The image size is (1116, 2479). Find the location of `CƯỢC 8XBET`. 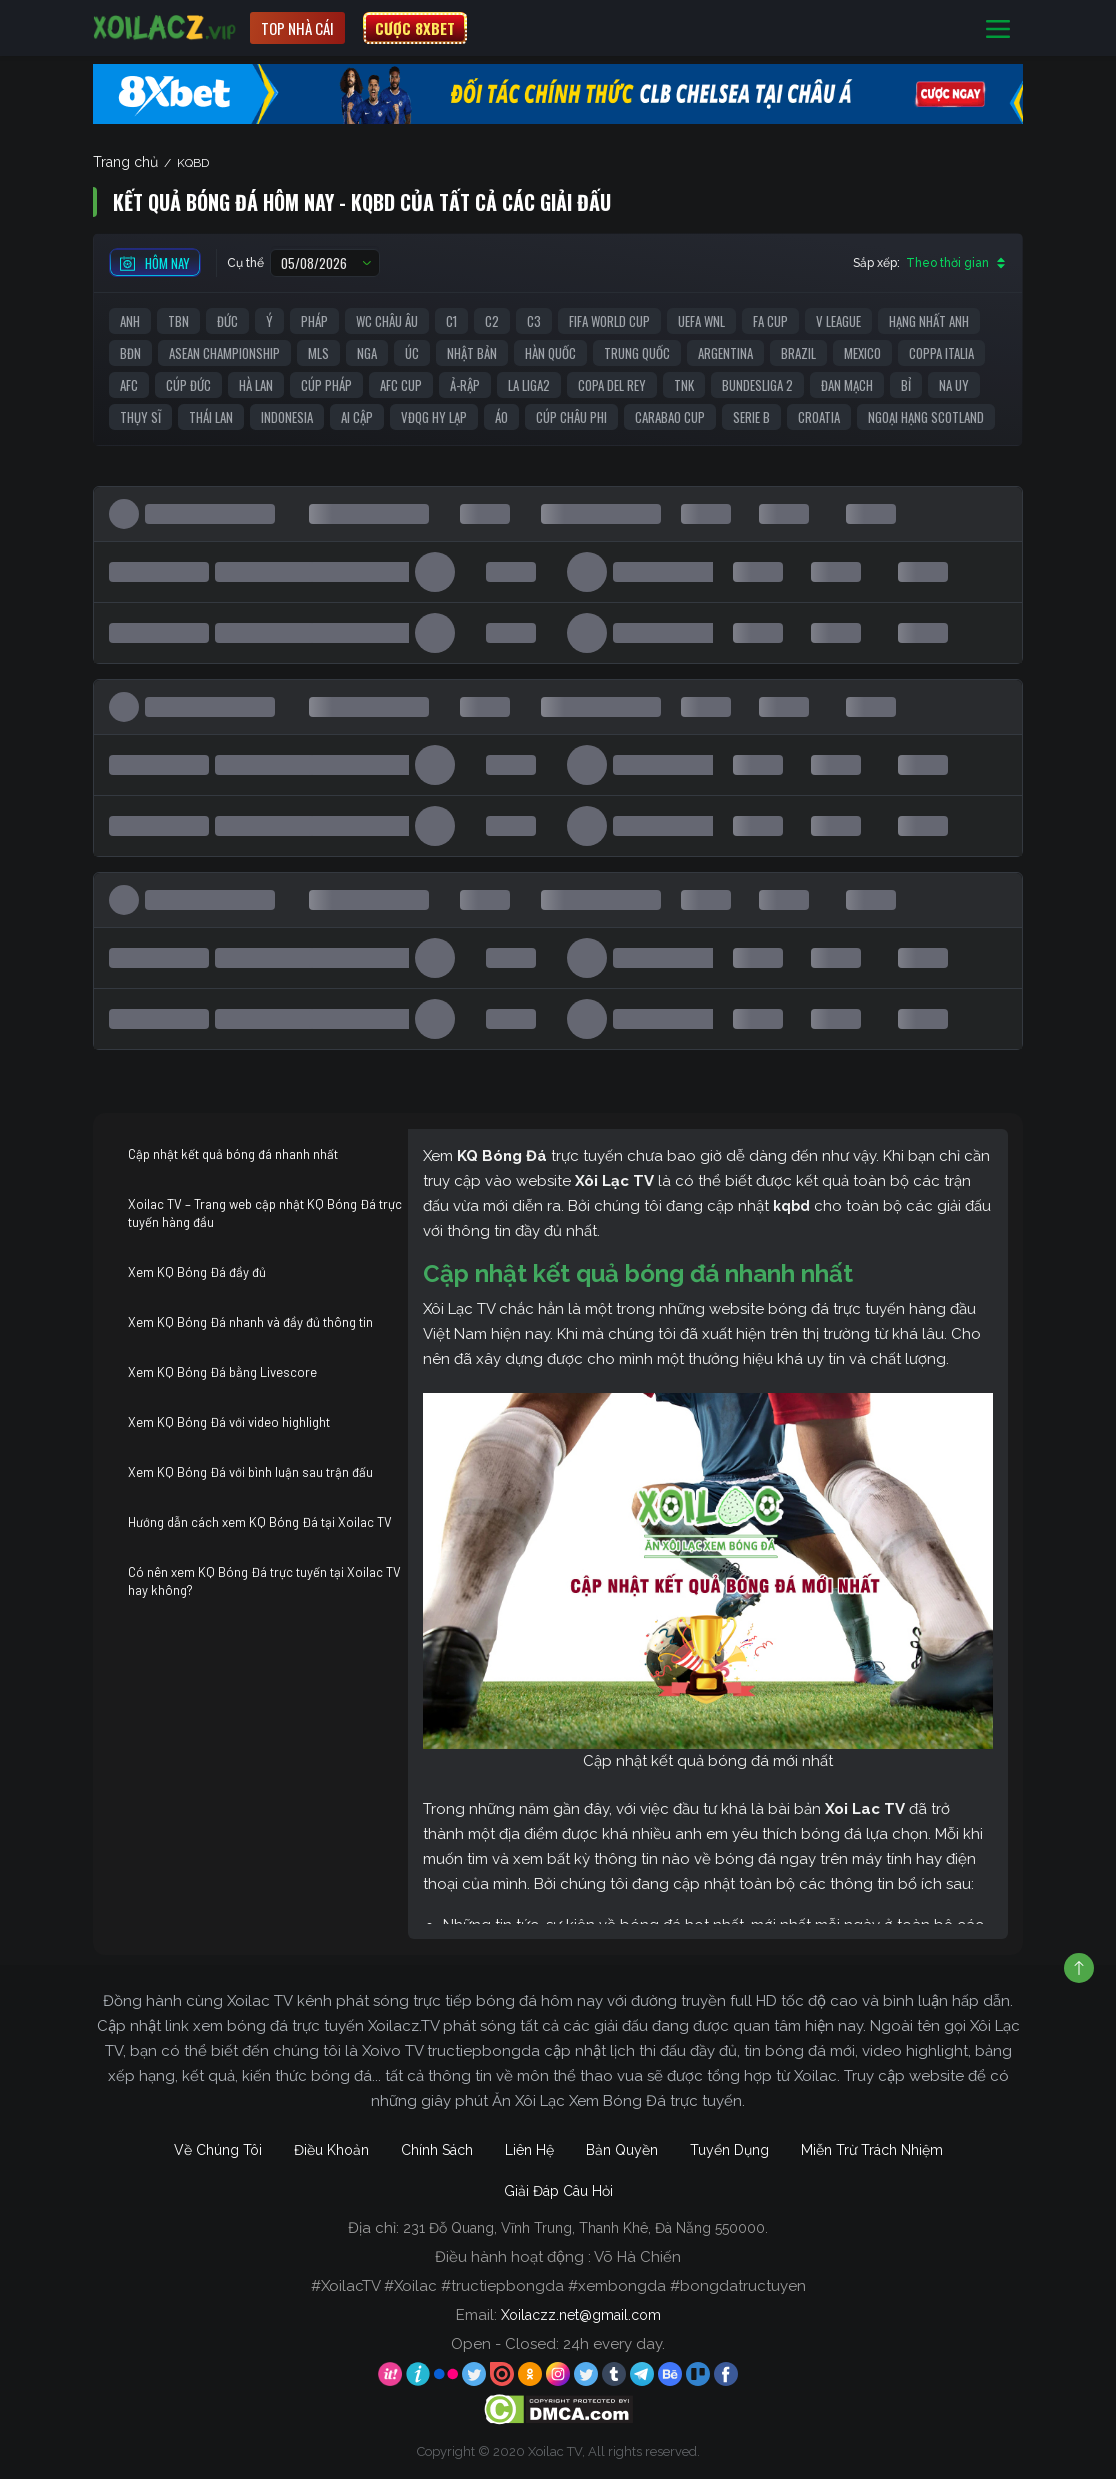

CƯỢC 8XBET is located at coordinates (415, 28).